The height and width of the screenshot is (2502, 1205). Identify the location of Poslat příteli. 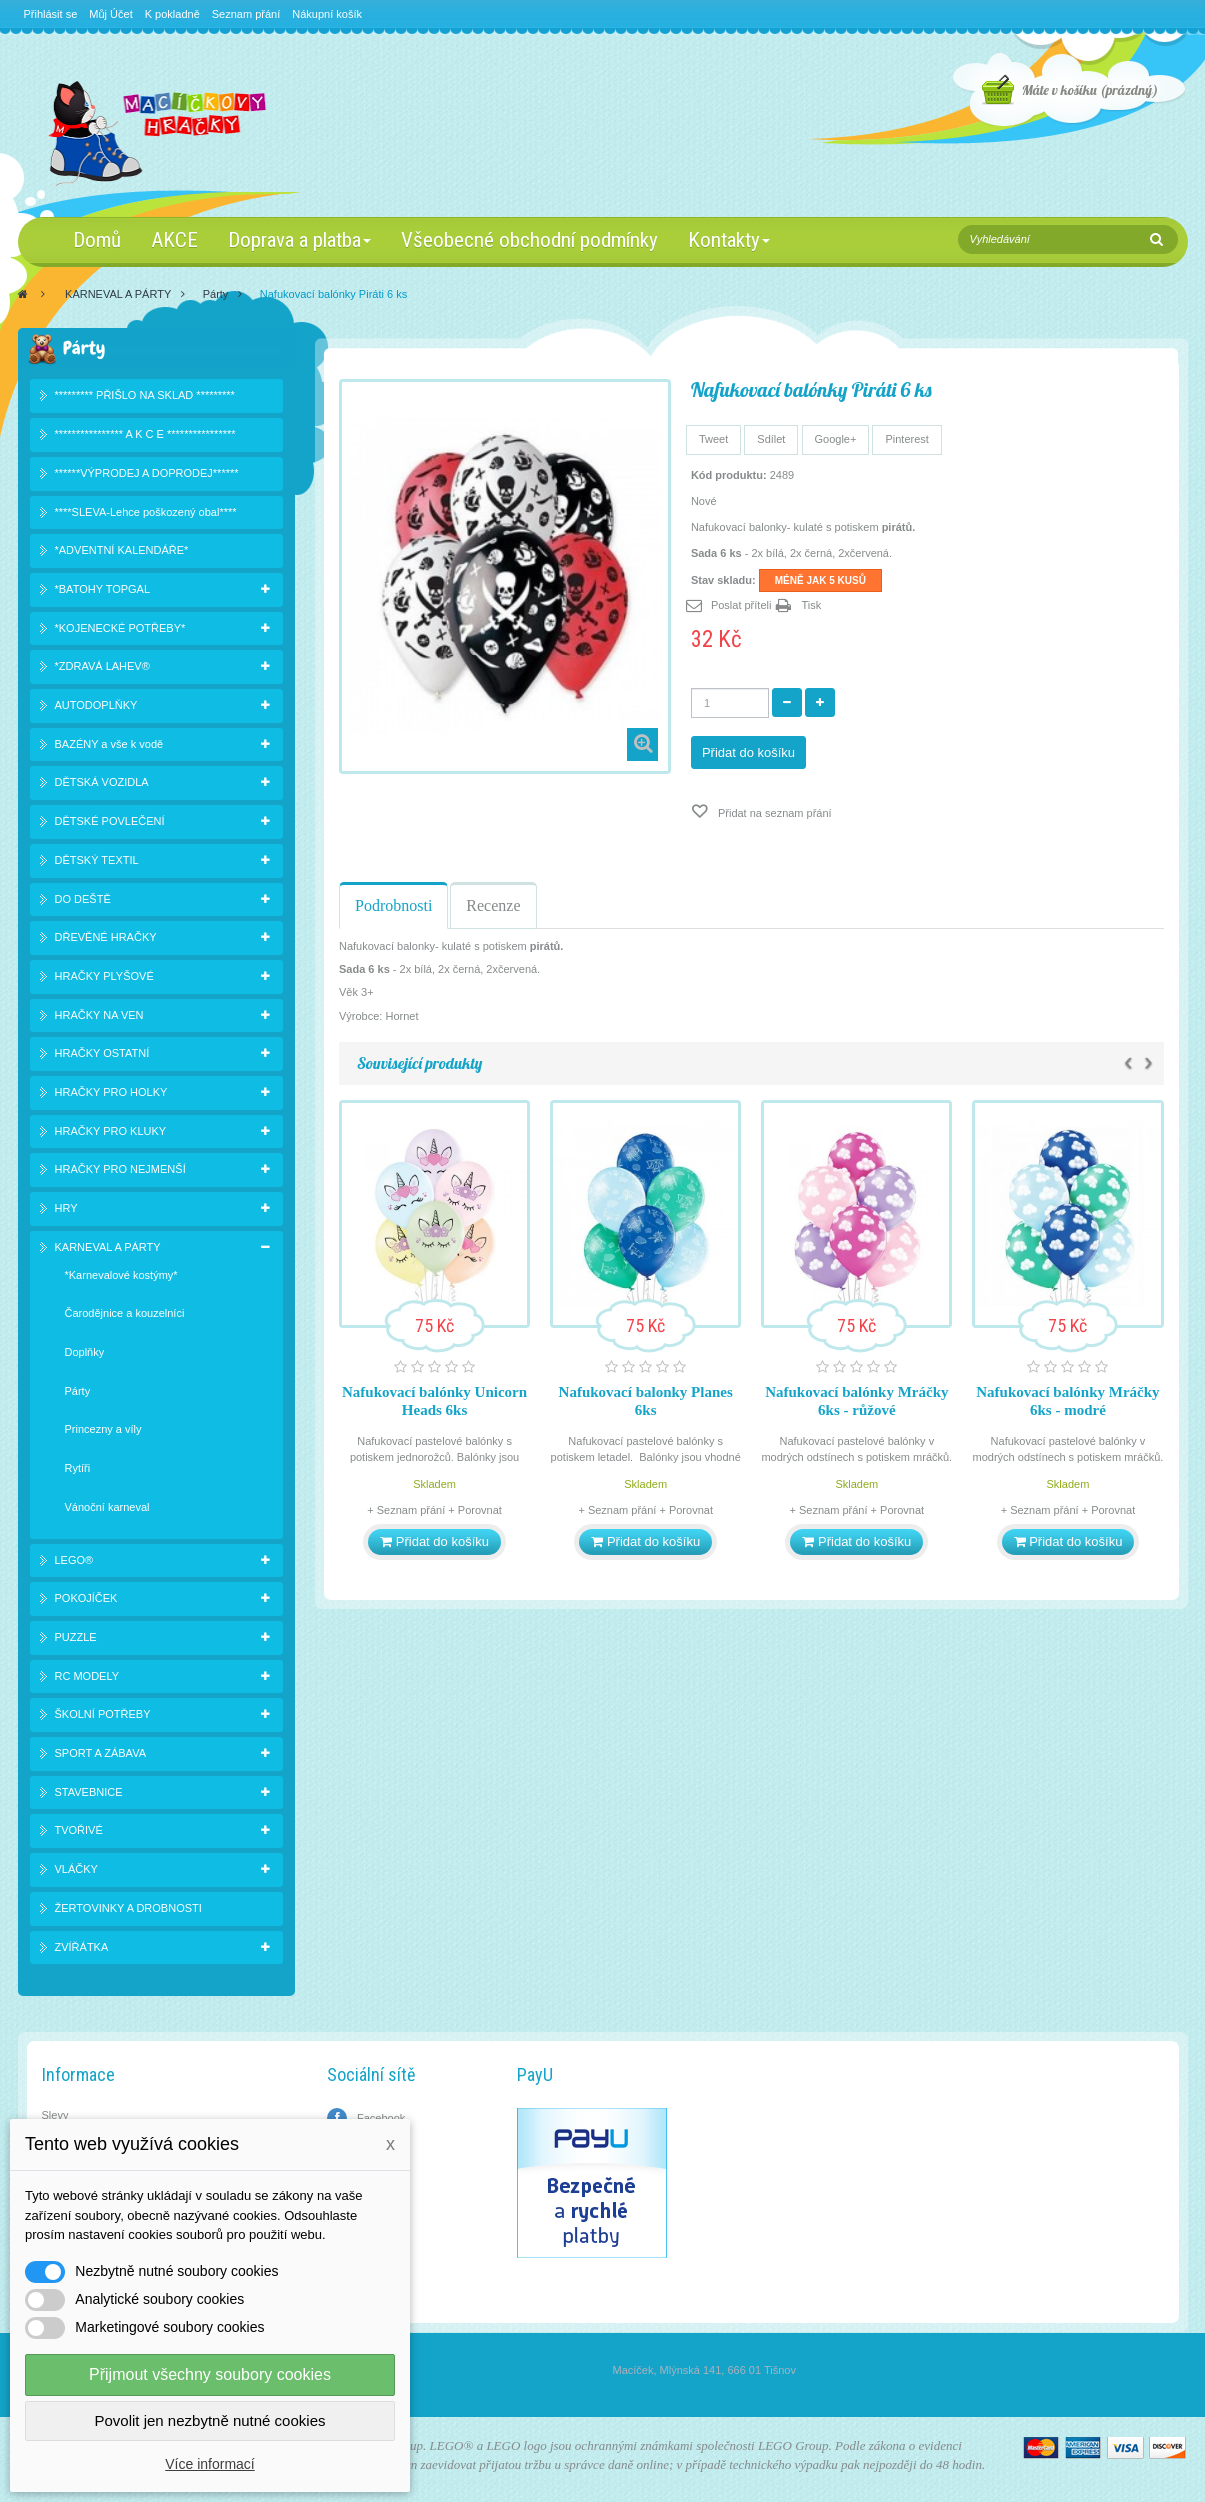
(741, 605).